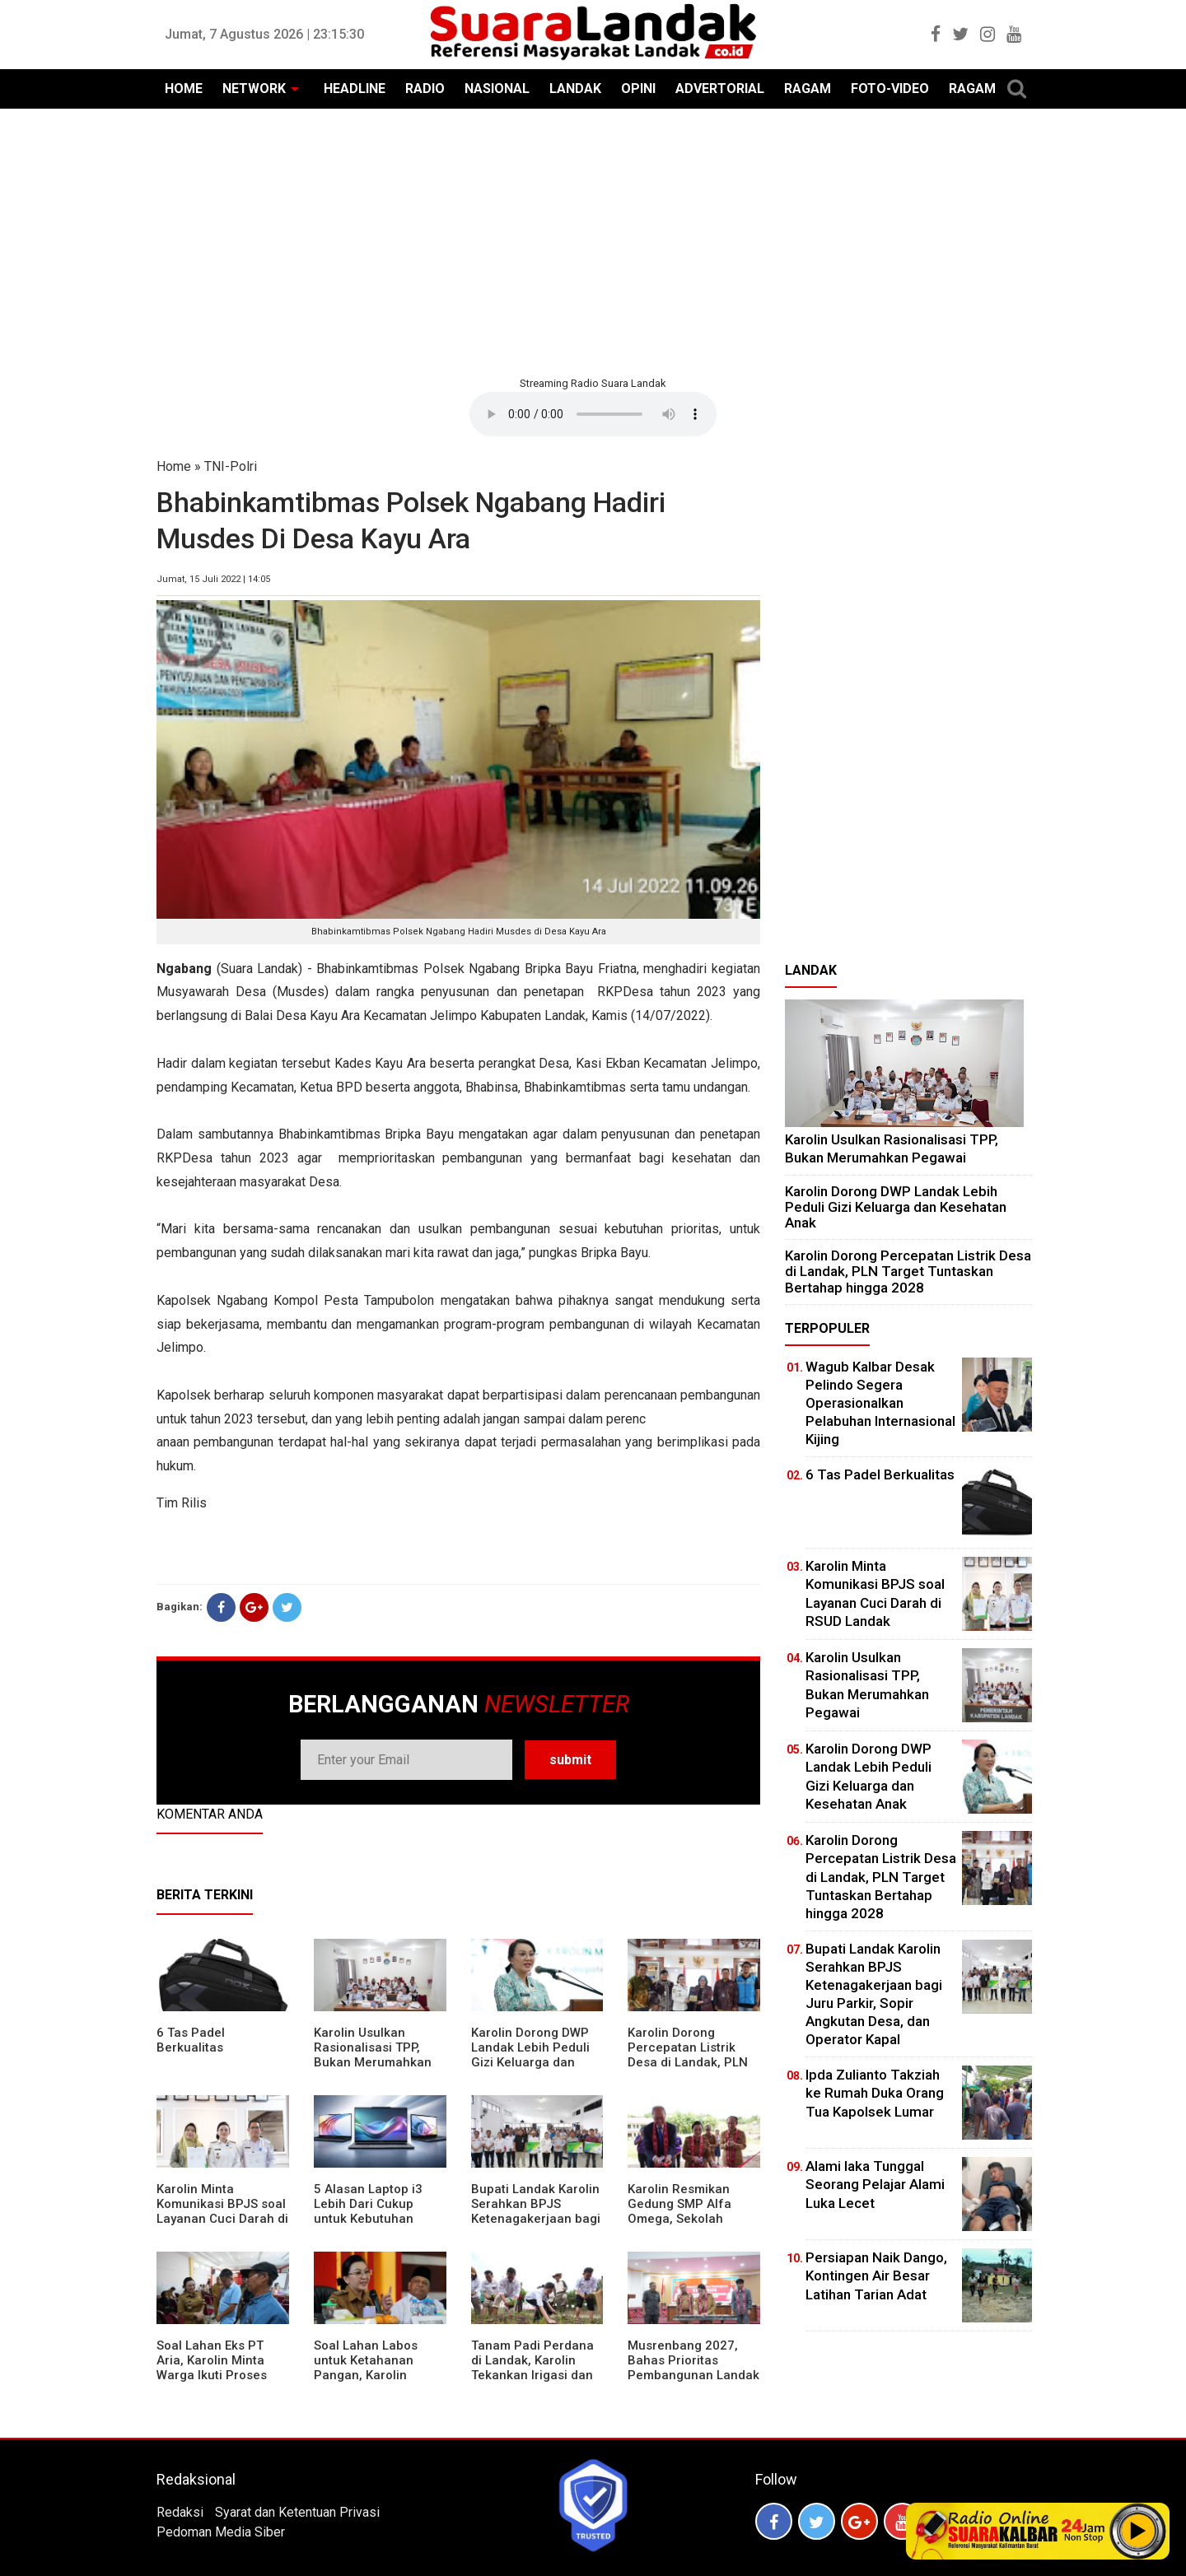 This screenshot has width=1186, height=2576. I want to click on Alami laka Tunggal Seorang Pelajar Alami Luka Lecet, so click(875, 2184).